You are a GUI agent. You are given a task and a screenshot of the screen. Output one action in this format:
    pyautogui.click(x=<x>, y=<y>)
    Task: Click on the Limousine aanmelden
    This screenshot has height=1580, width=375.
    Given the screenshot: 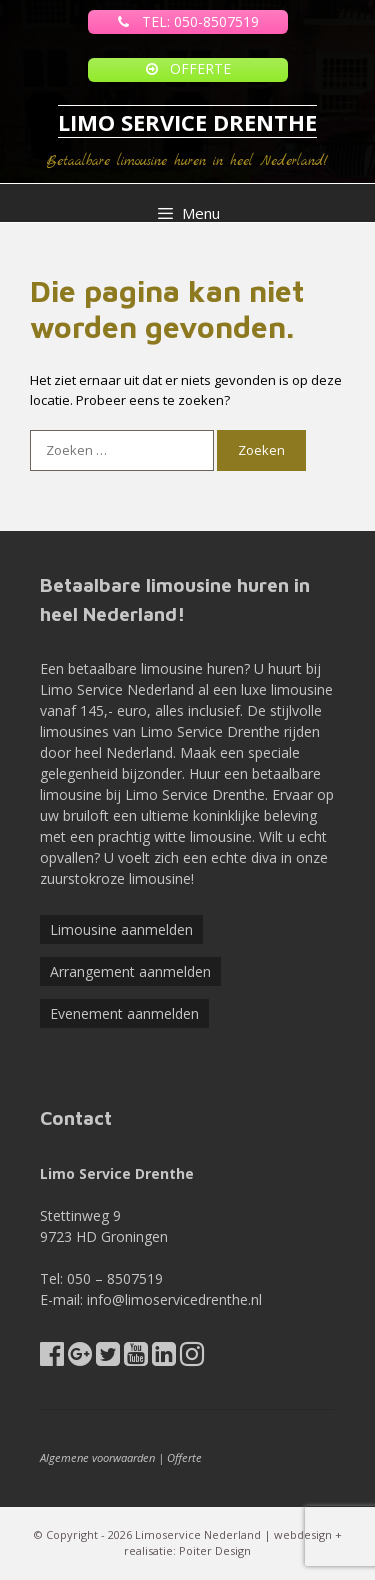 What is the action you would take?
    pyautogui.click(x=121, y=929)
    